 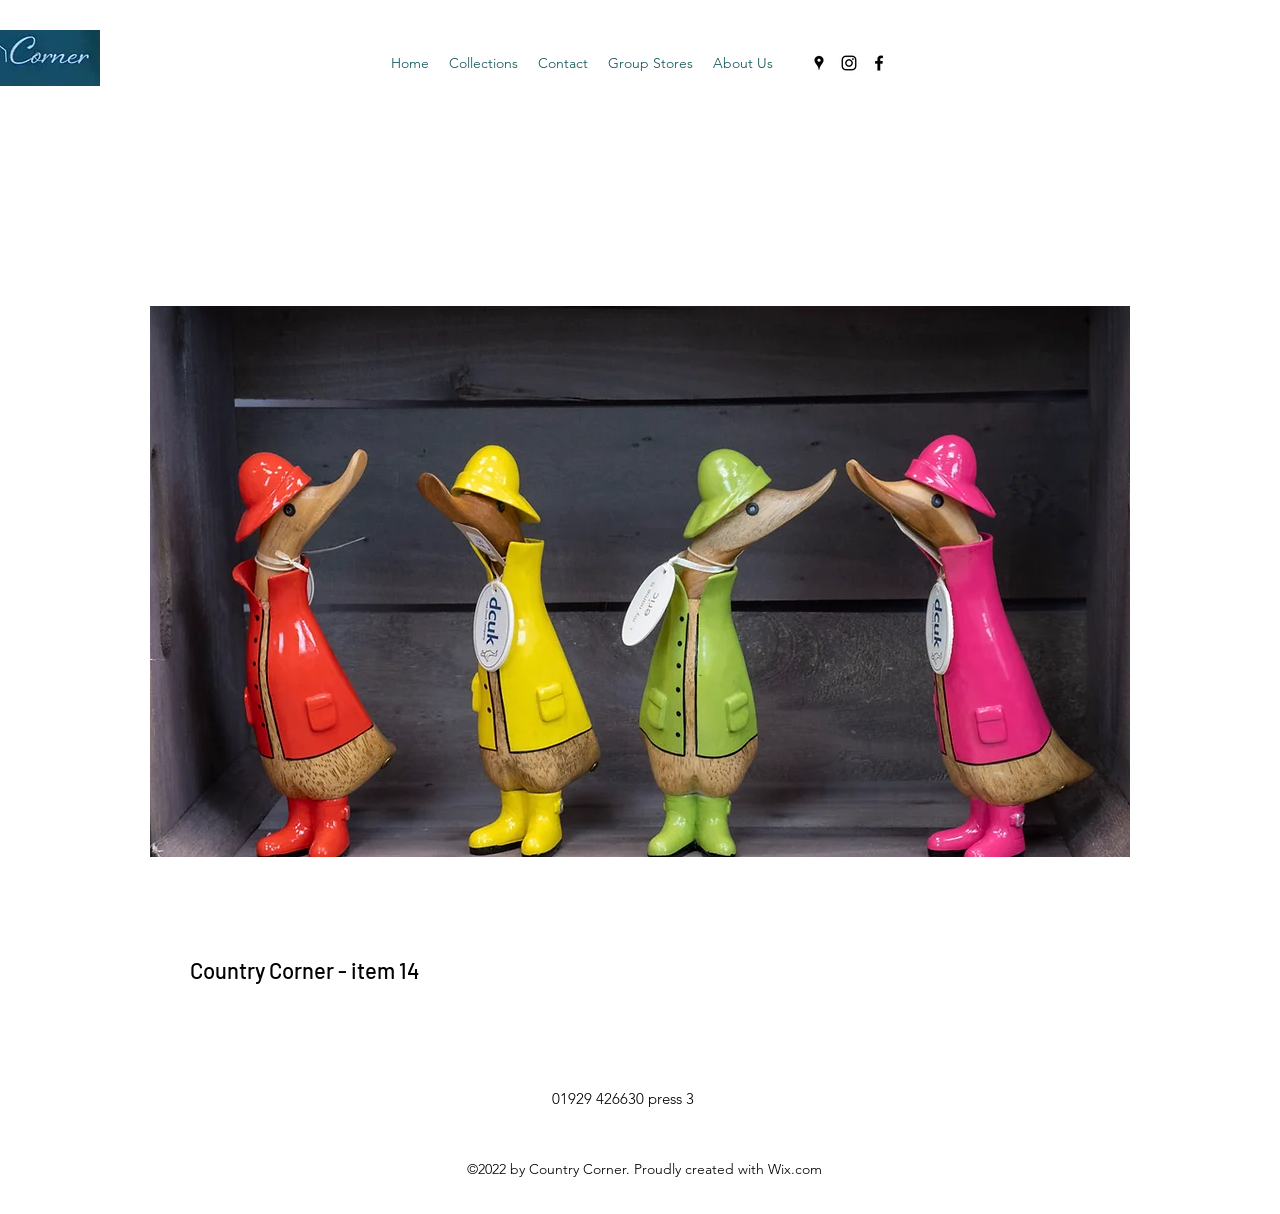 I want to click on [Instagram], so click(x=849, y=63).